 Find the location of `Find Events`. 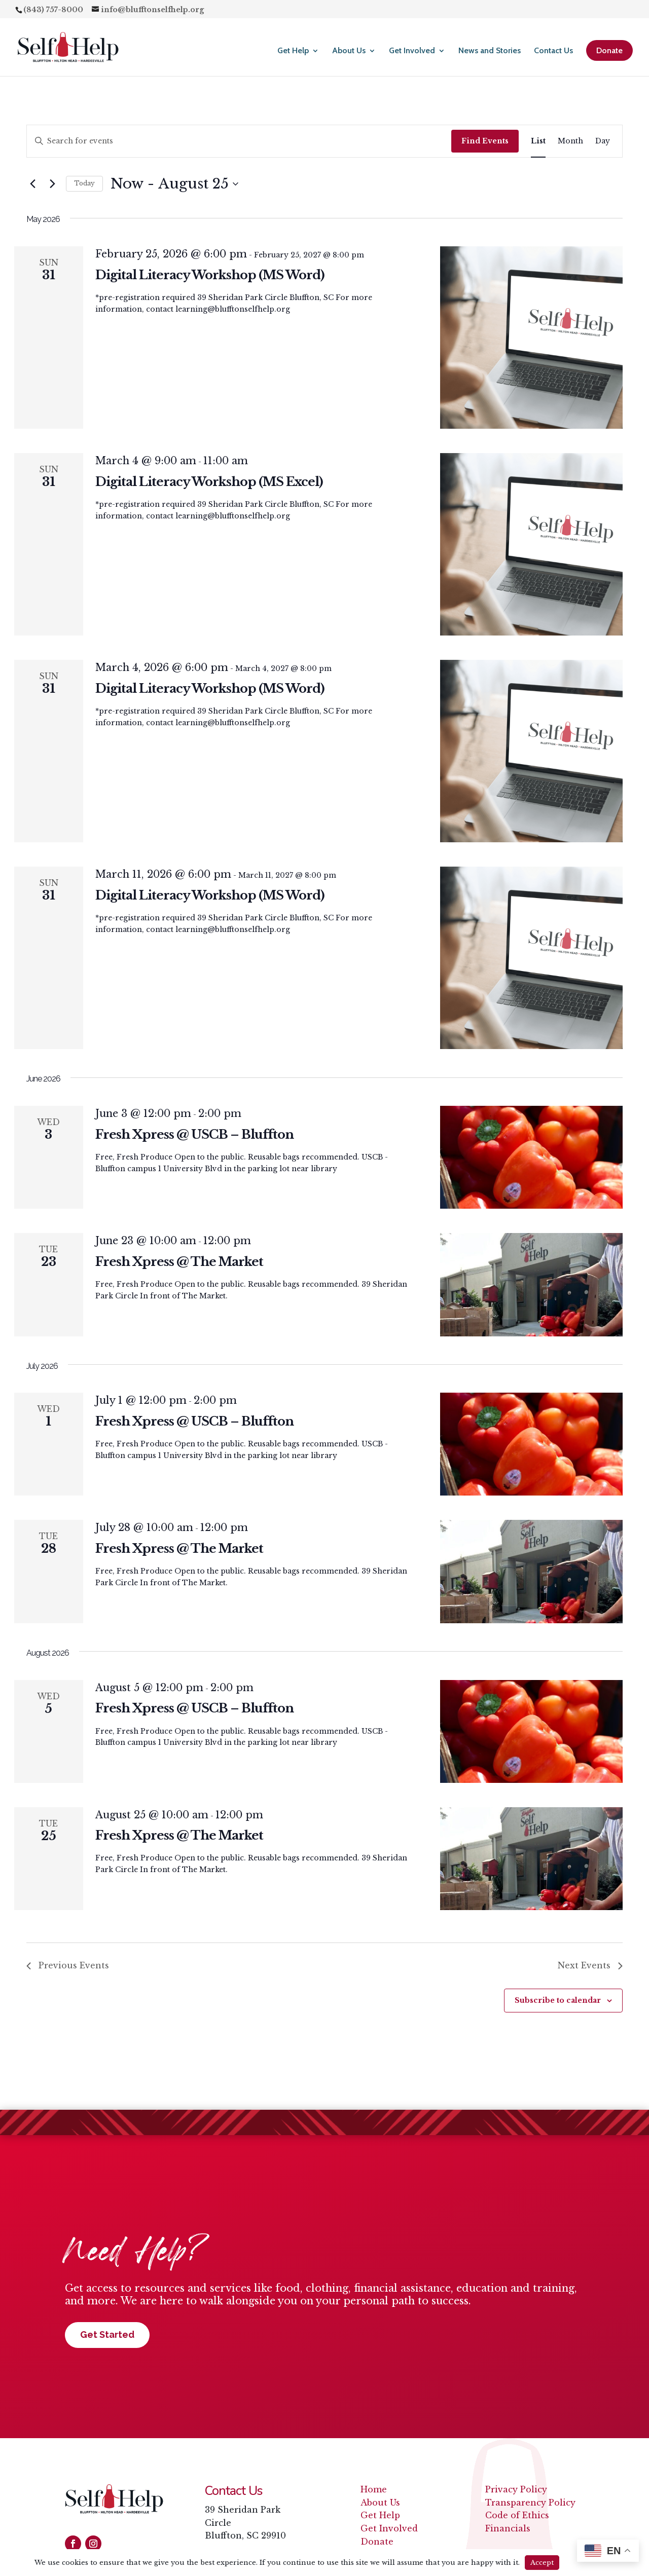

Find Events is located at coordinates (485, 140).